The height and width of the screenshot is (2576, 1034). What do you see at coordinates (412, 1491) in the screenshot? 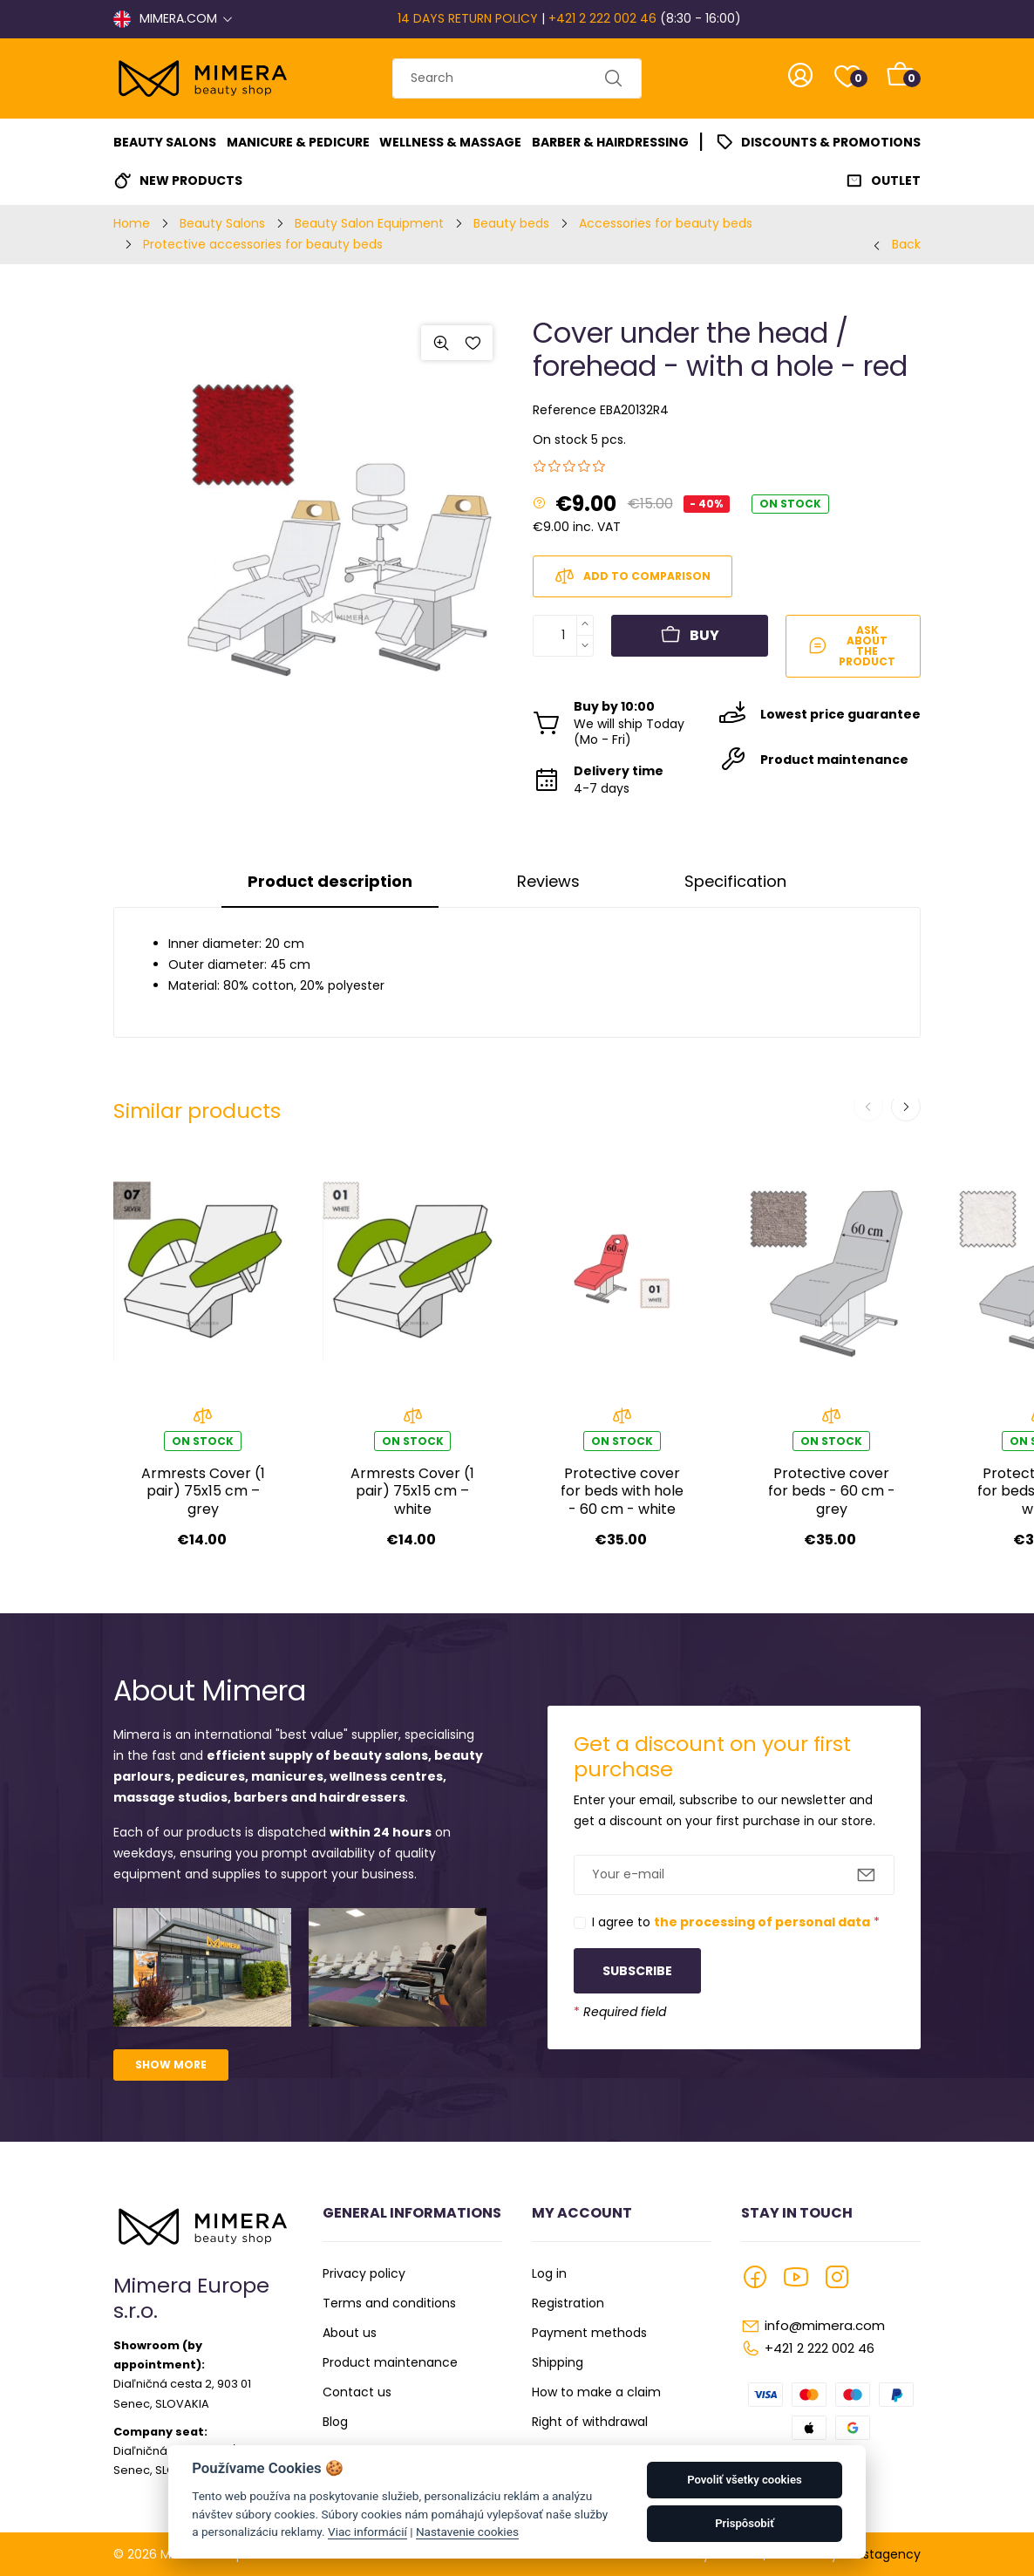
I see `Armrests Cover (1 pair) 75x15 cm – white` at bounding box center [412, 1491].